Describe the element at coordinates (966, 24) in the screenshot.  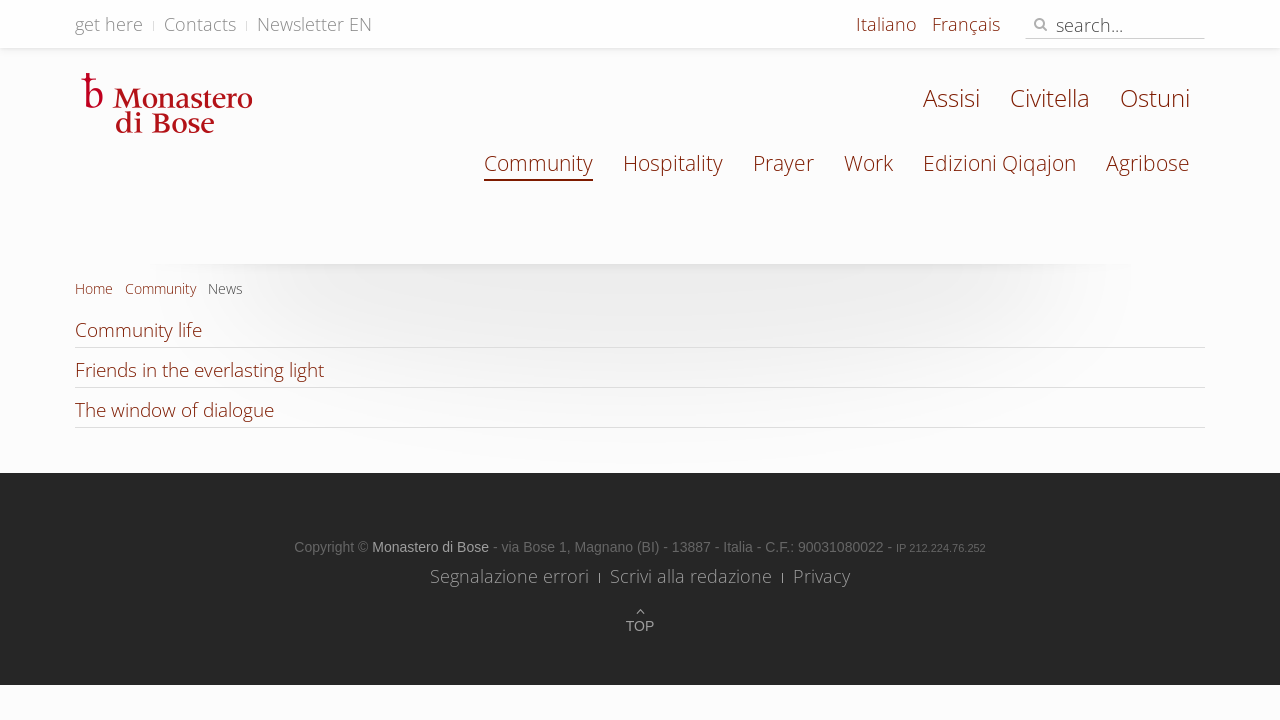
I see `Français` at that location.